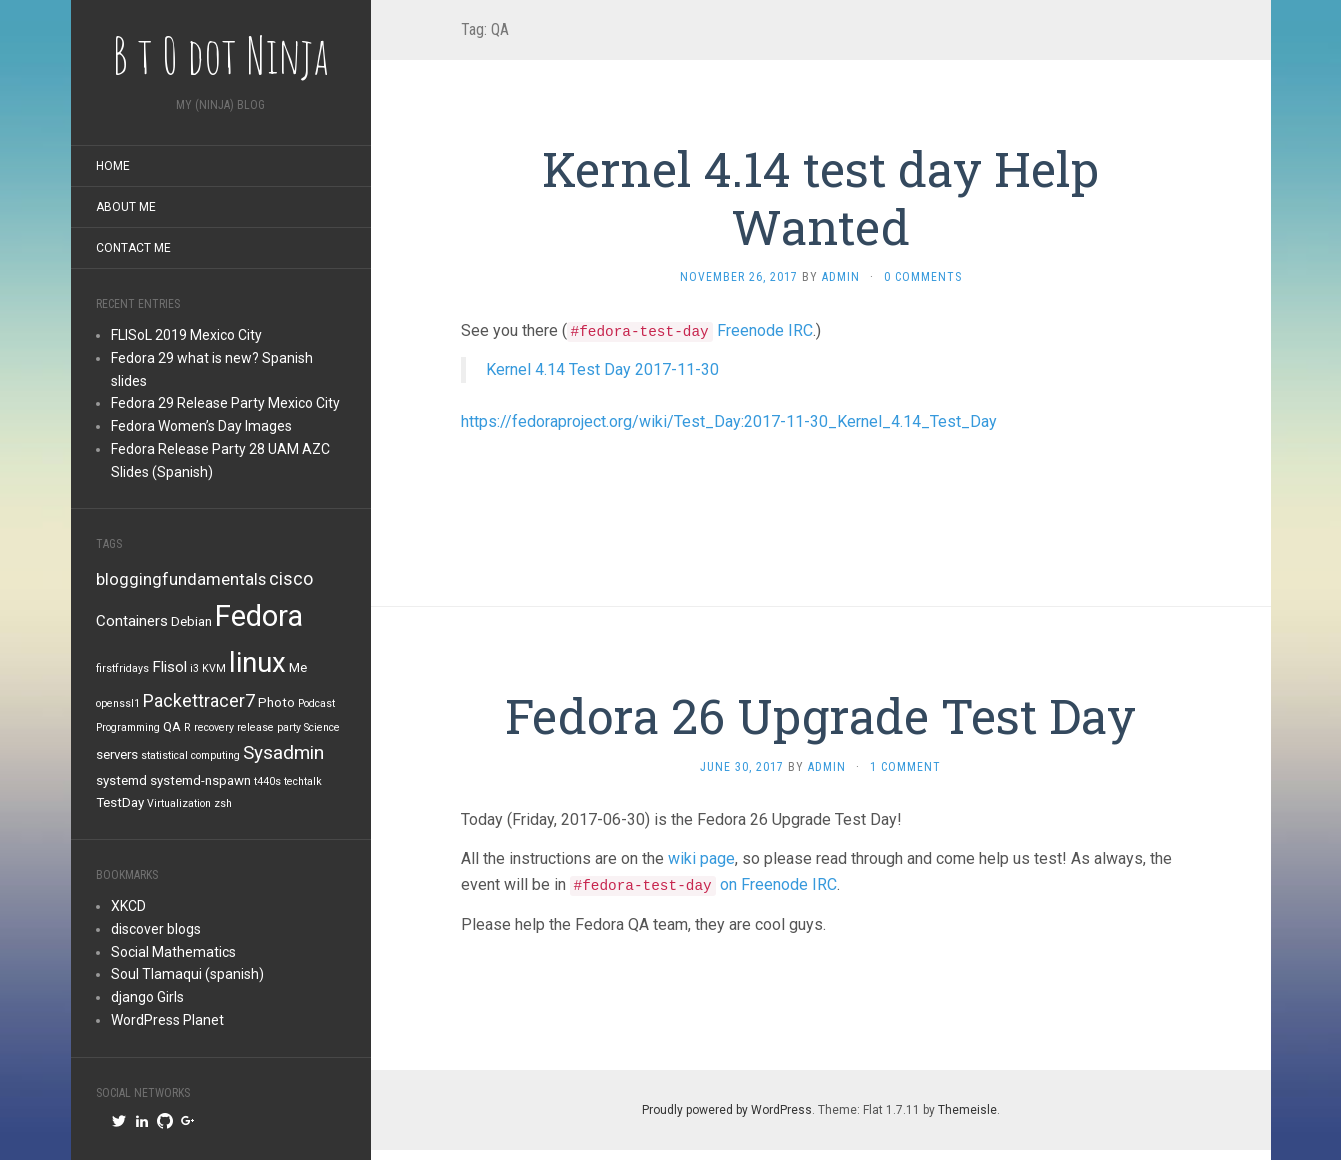  What do you see at coordinates (133, 248) in the screenshot?
I see `Contact me` at bounding box center [133, 248].